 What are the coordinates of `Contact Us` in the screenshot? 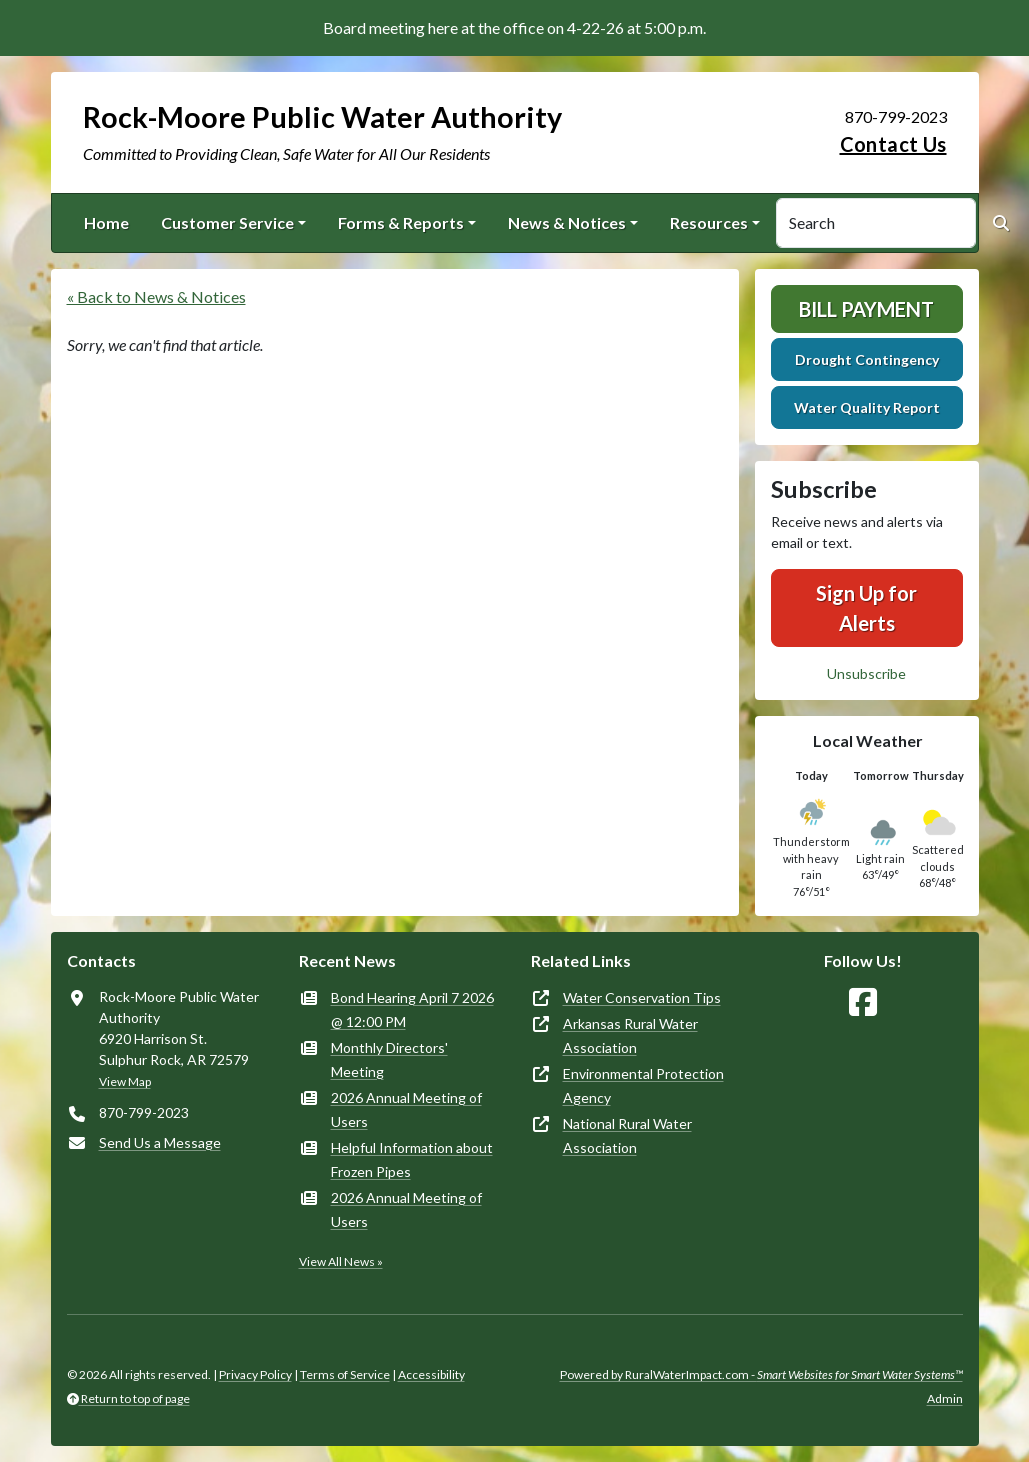 It's located at (893, 144).